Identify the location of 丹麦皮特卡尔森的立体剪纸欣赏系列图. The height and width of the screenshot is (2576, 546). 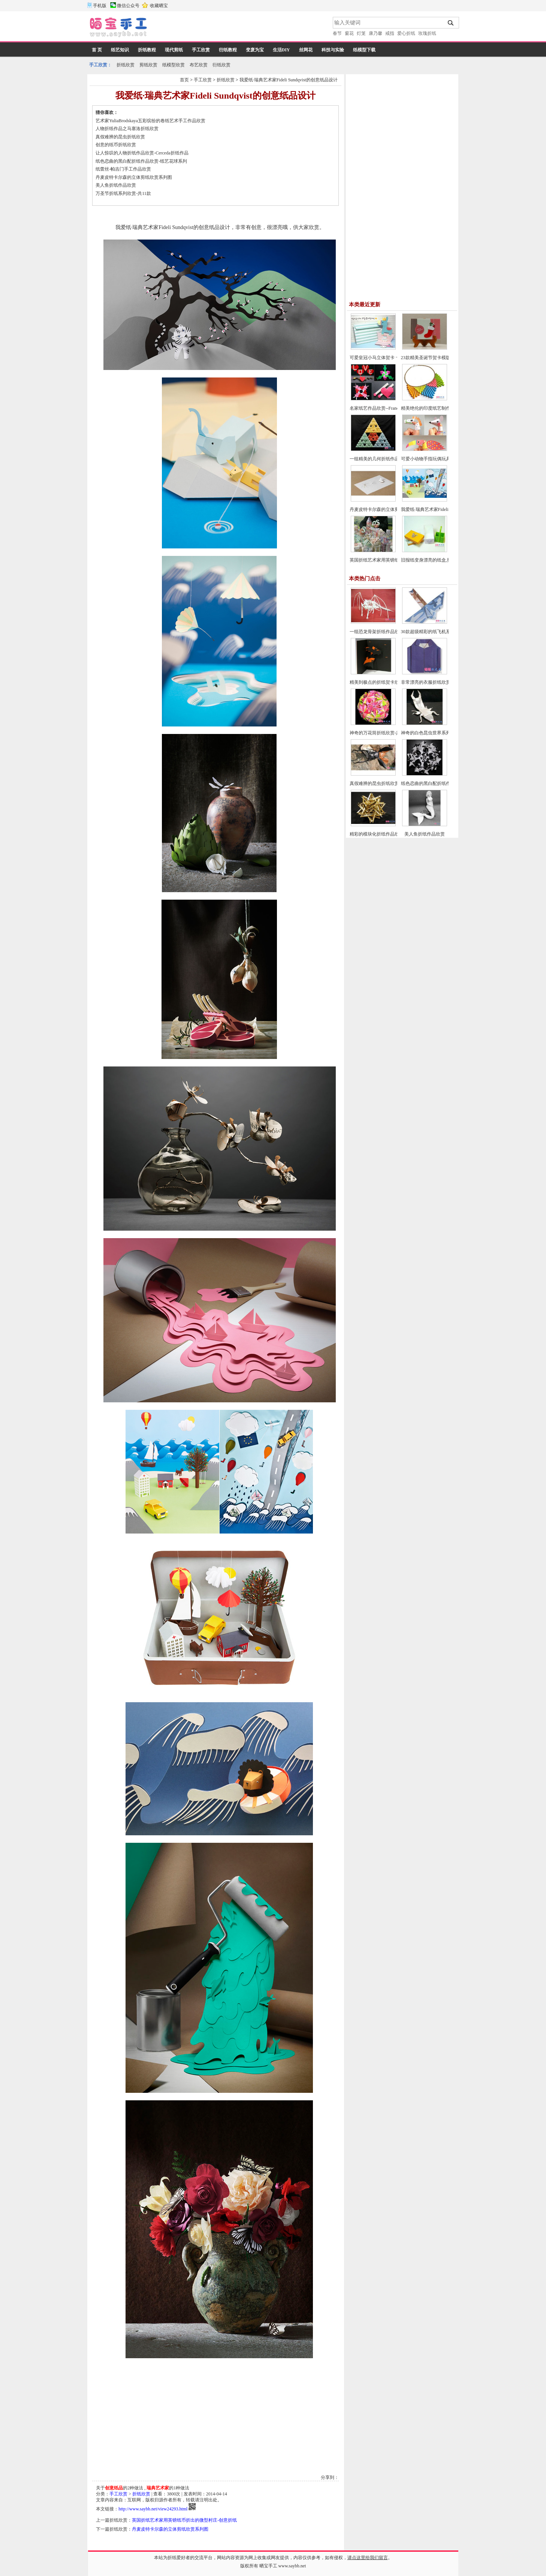
(134, 177).